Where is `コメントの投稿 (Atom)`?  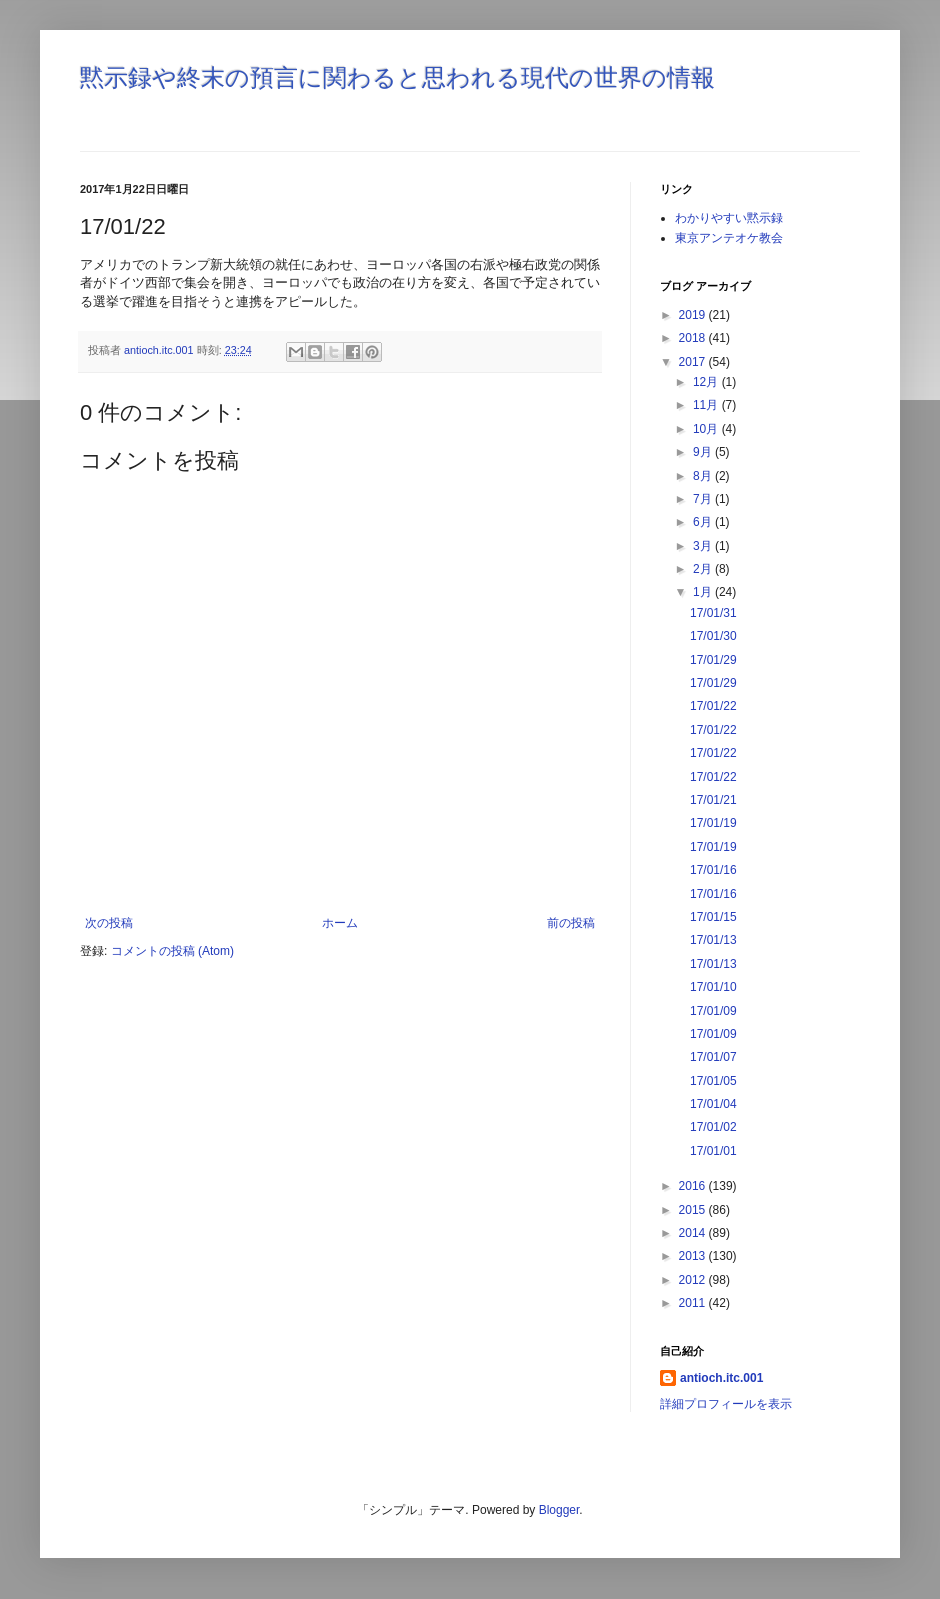 コメントの投稿 (Atom) is located at coordinates (172, 951).